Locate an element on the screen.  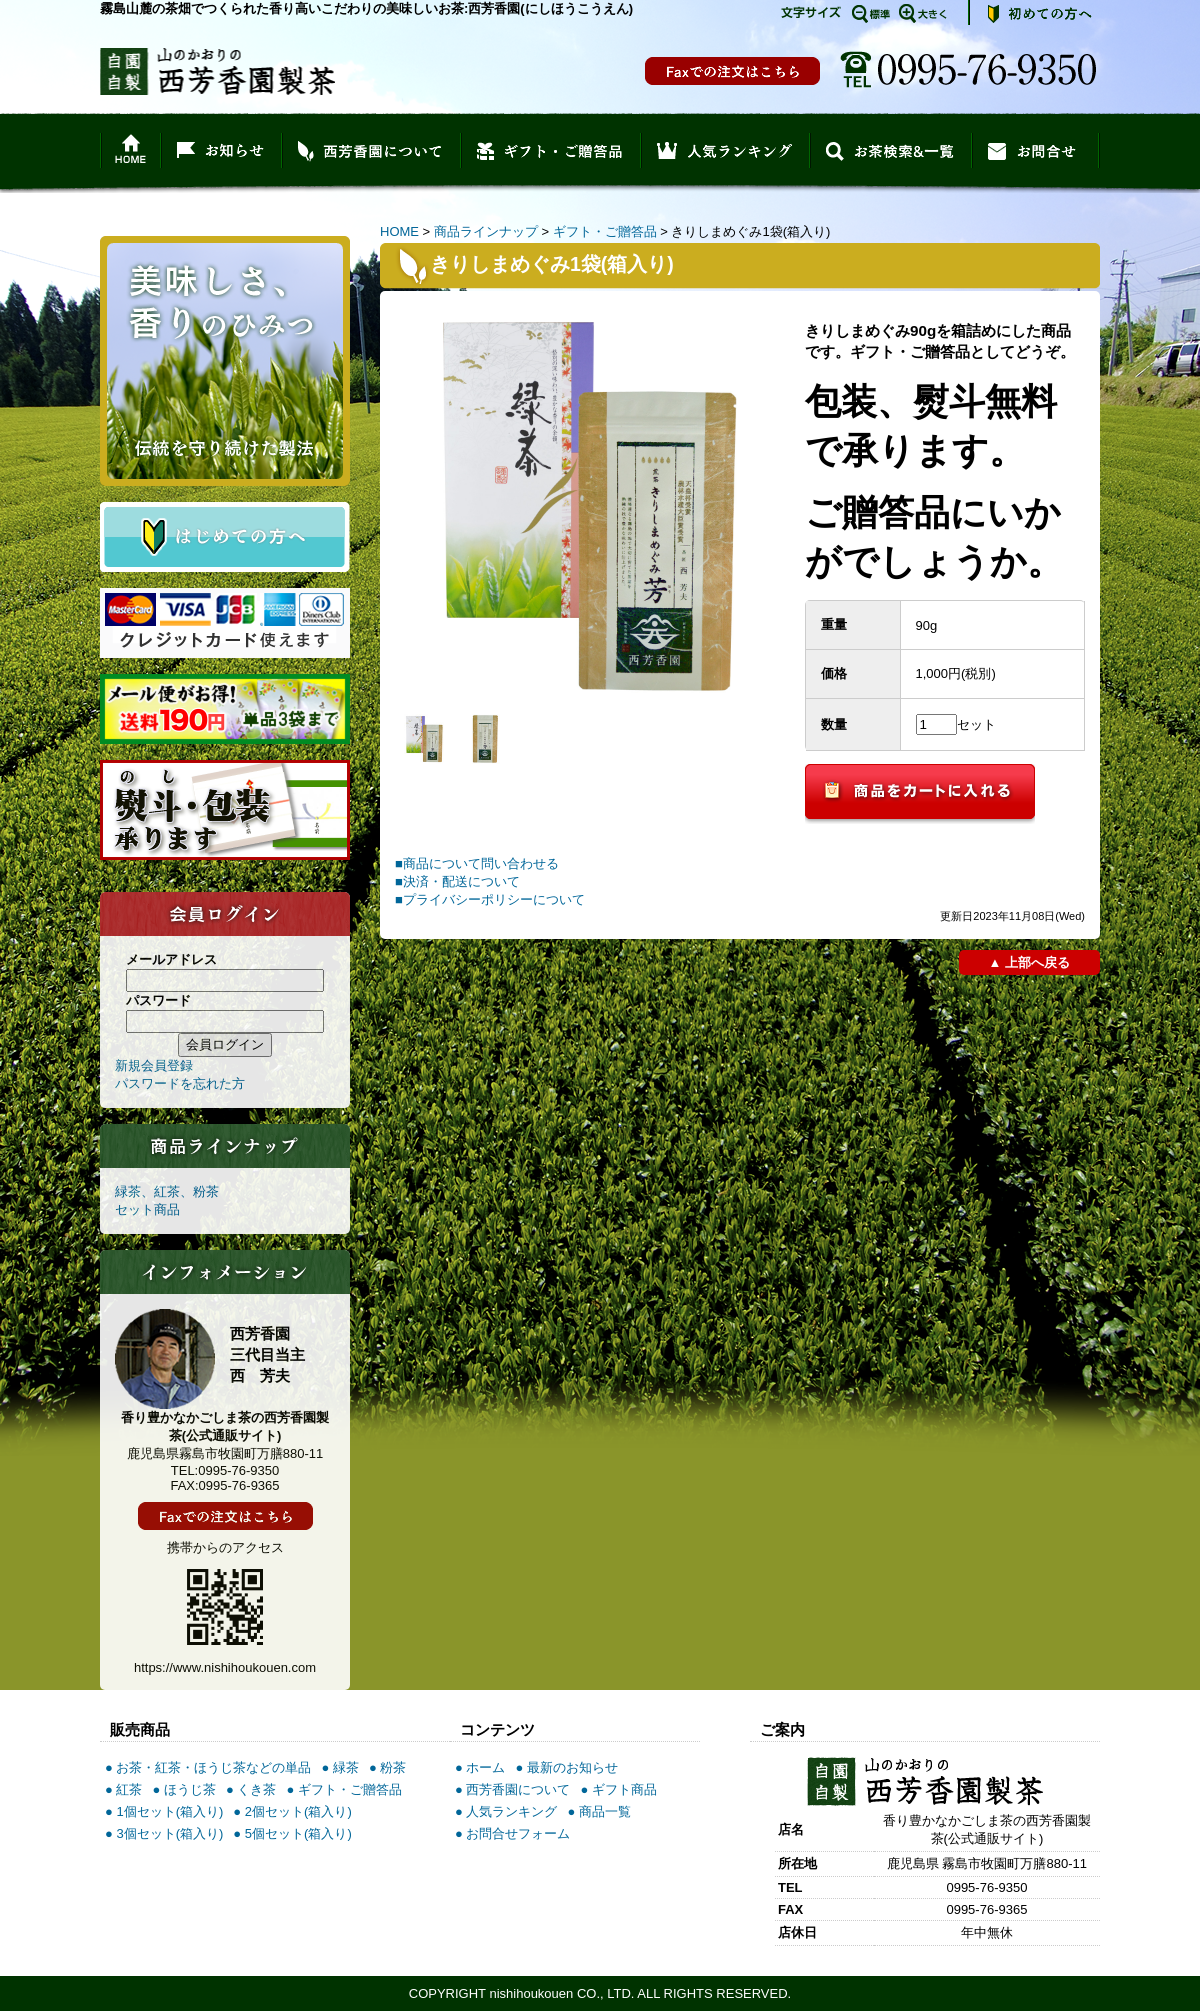
緑茶、紅茶、粉茶 is located at coordinates (167, 1191).